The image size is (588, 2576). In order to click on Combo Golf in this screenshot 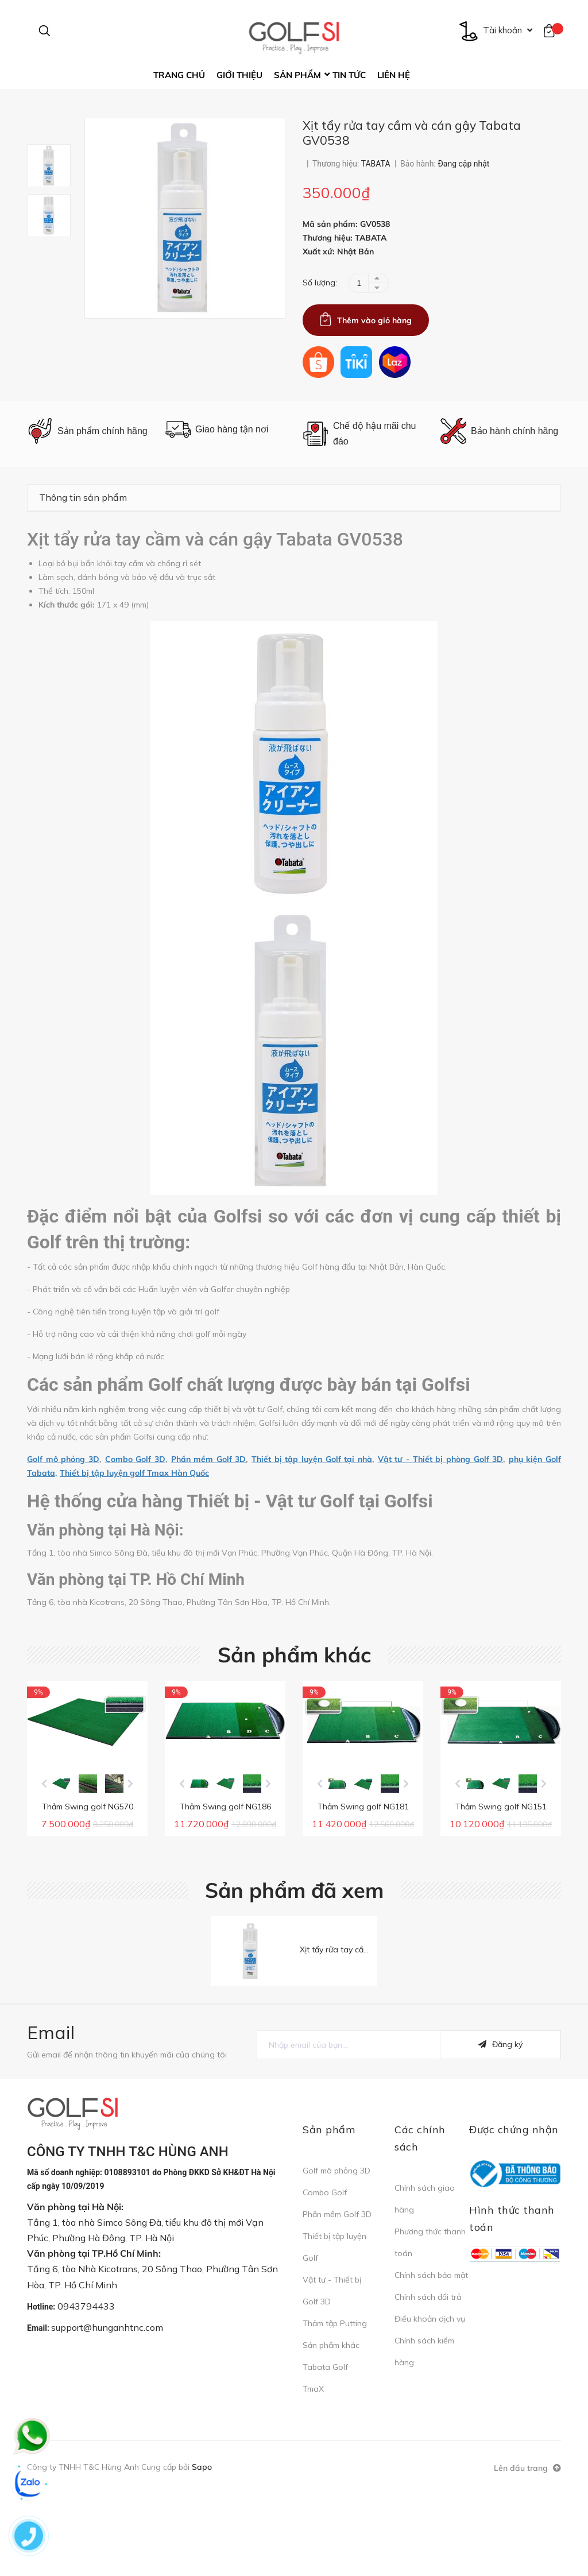, I will do `click(325, 2278)`.